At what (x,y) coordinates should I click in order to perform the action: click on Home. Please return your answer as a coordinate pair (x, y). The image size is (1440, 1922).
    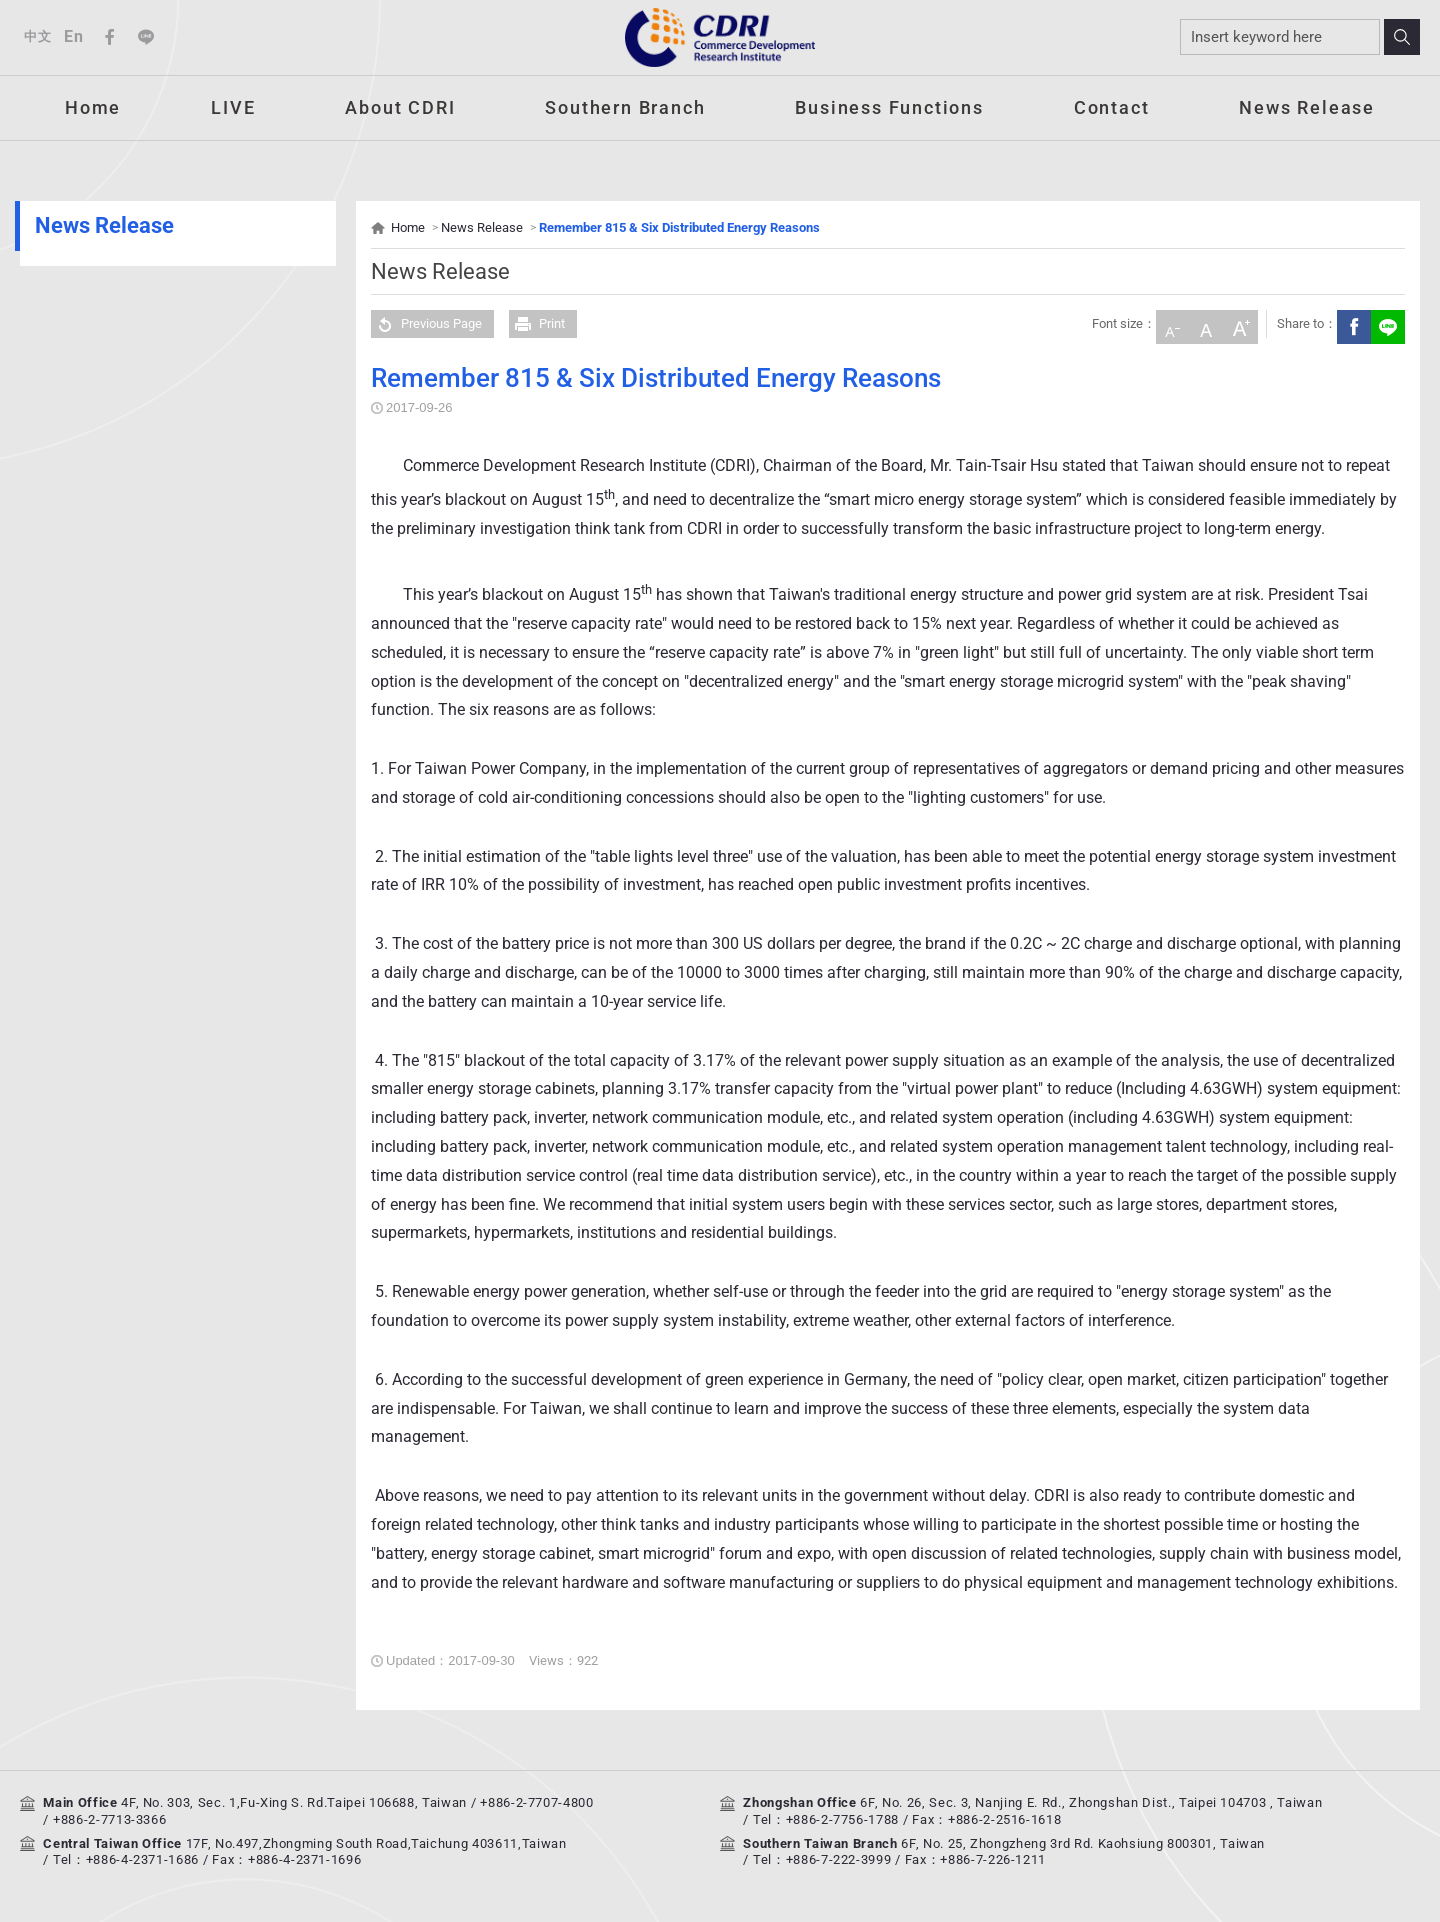
    Looking at the image, I should click on (93, 107).